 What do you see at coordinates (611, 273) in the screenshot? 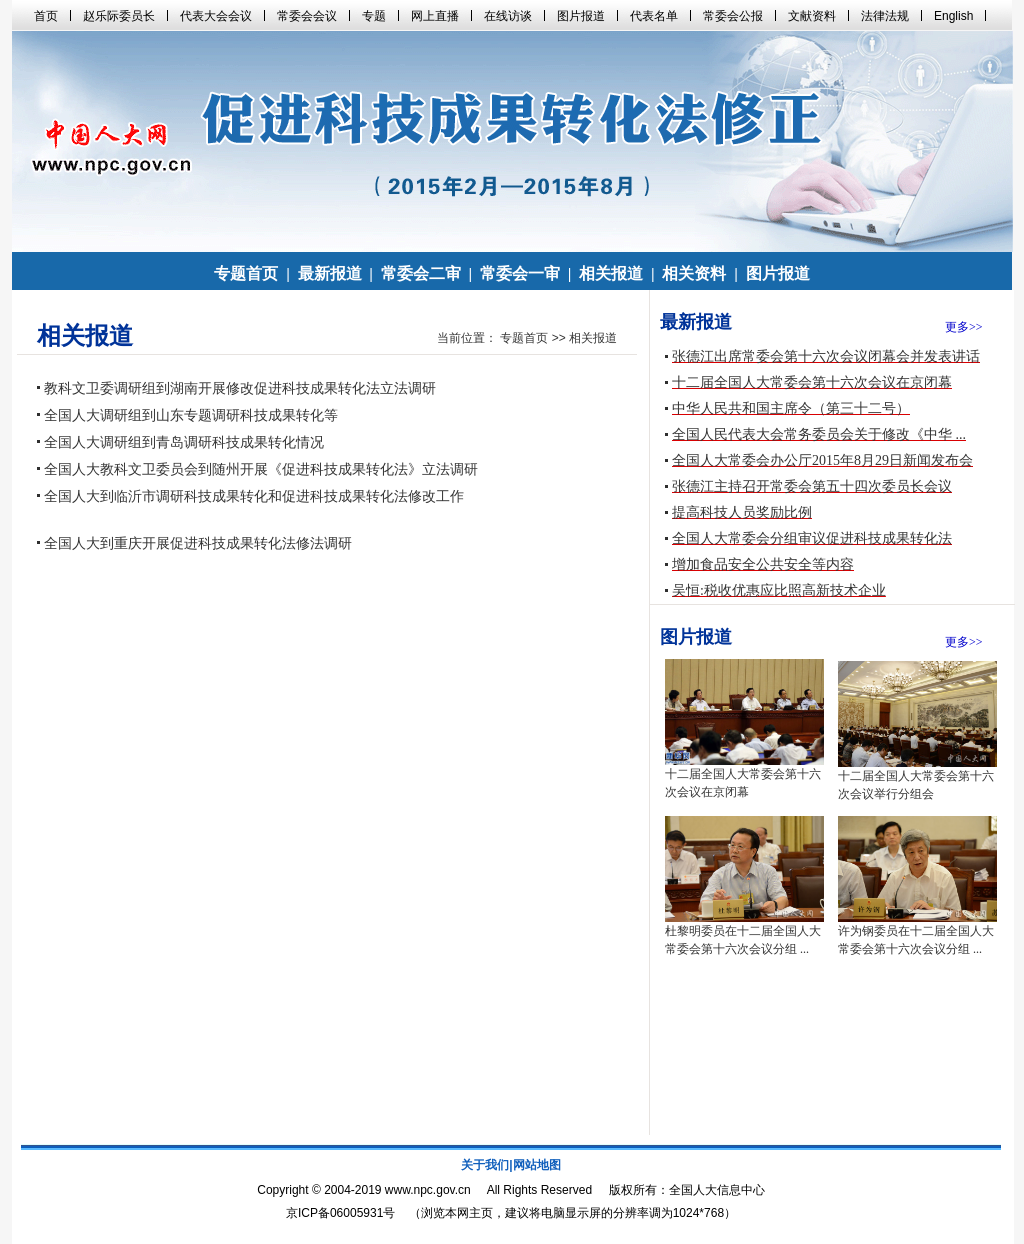
I see `相关报道` at bounding box center [611, 273].